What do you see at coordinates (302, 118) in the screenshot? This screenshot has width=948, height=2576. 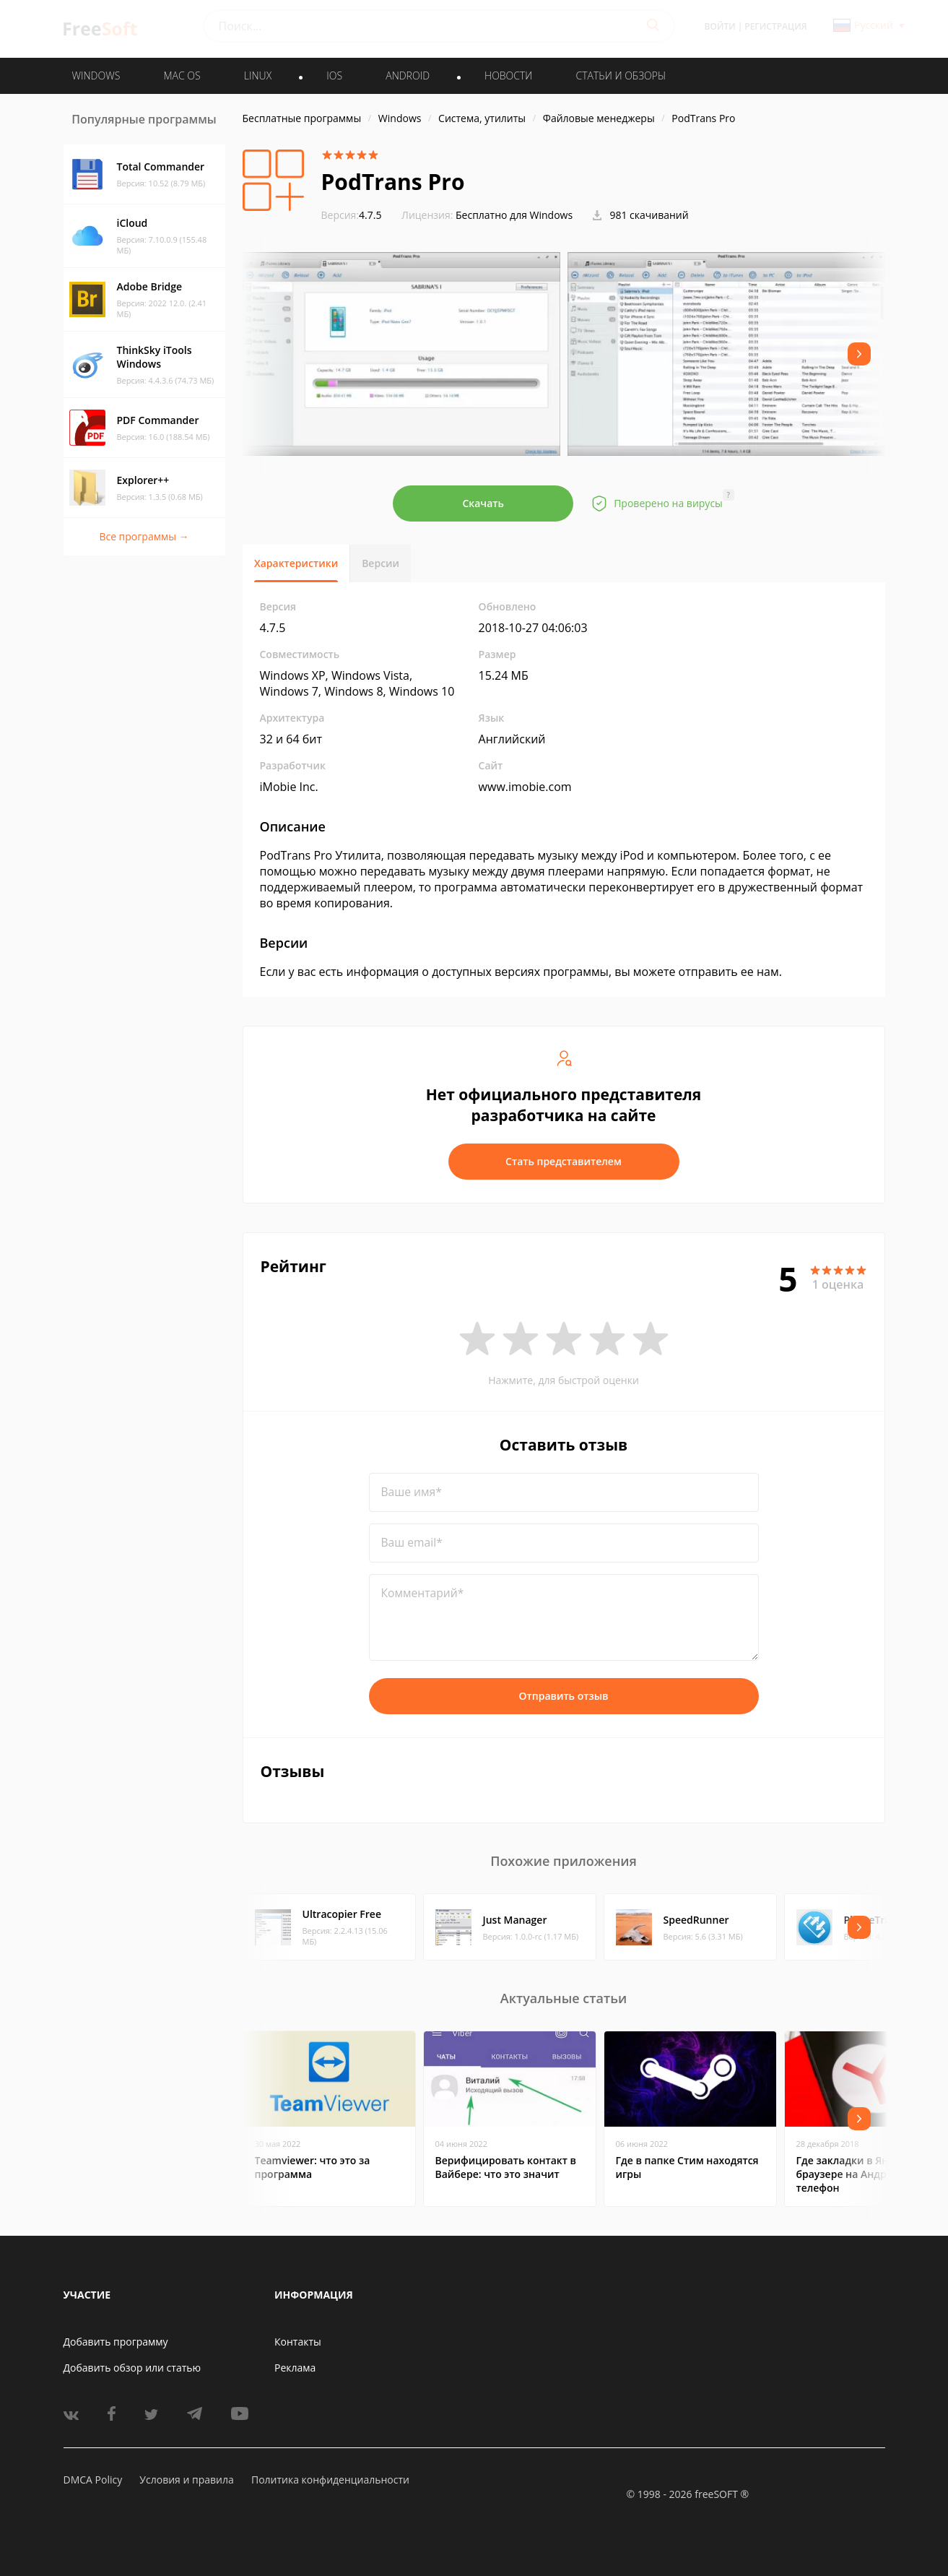 I see `Бесплатные программы` at bounding box center [302, 118].